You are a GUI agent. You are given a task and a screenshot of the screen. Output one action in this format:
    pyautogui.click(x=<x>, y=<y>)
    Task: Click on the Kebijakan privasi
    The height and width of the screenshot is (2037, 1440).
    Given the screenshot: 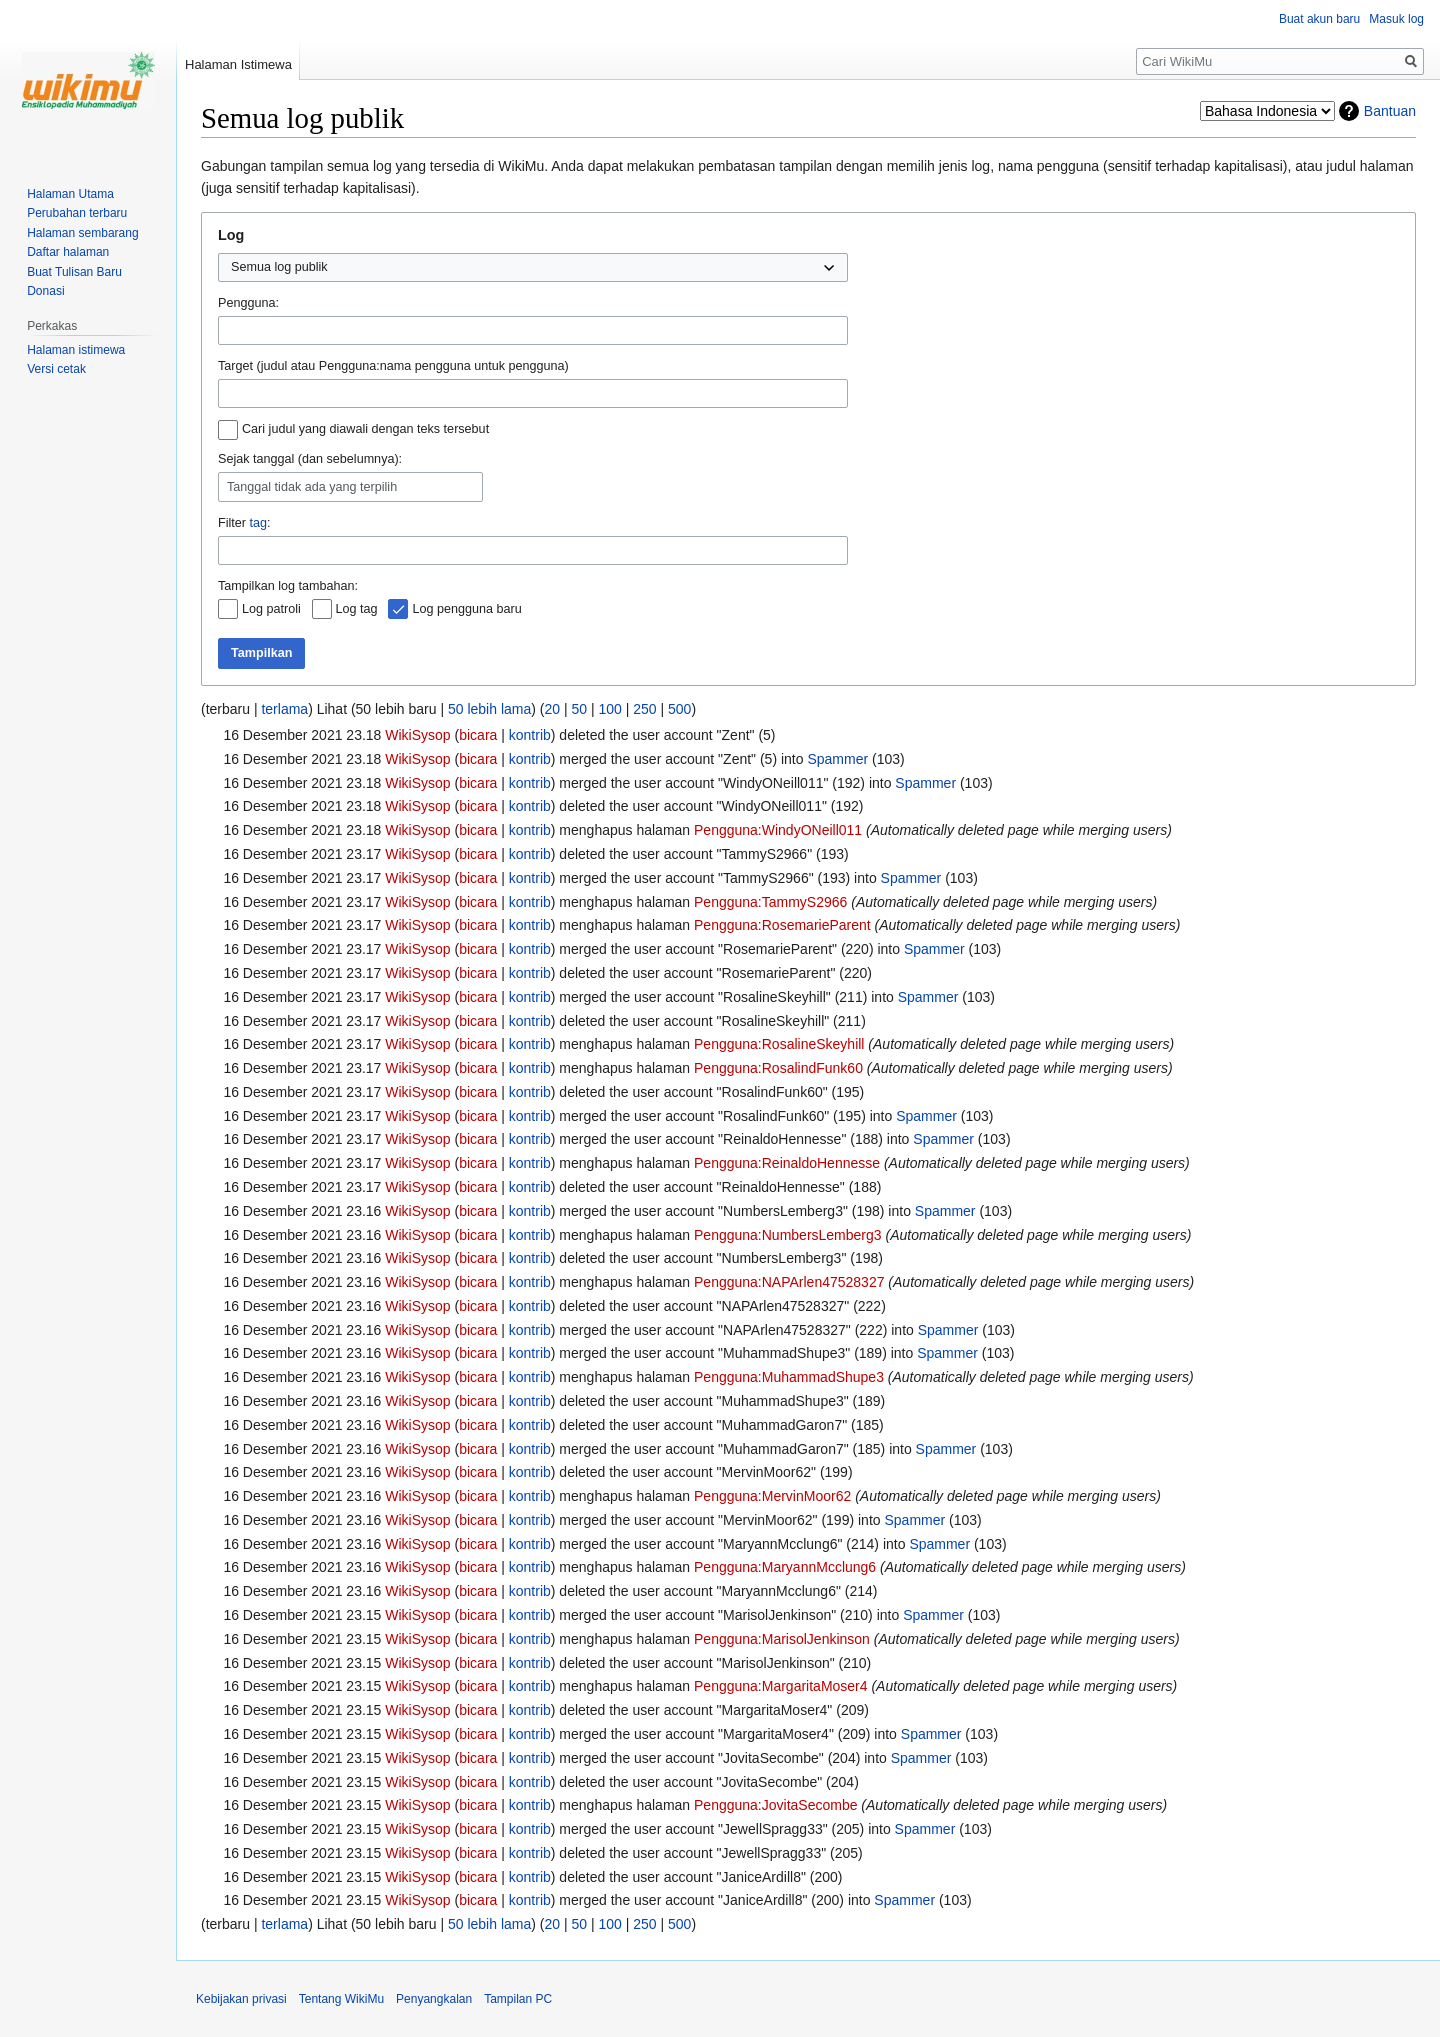 What is the action you would take?
    pyautogui.click(x=241, y=1999)
    